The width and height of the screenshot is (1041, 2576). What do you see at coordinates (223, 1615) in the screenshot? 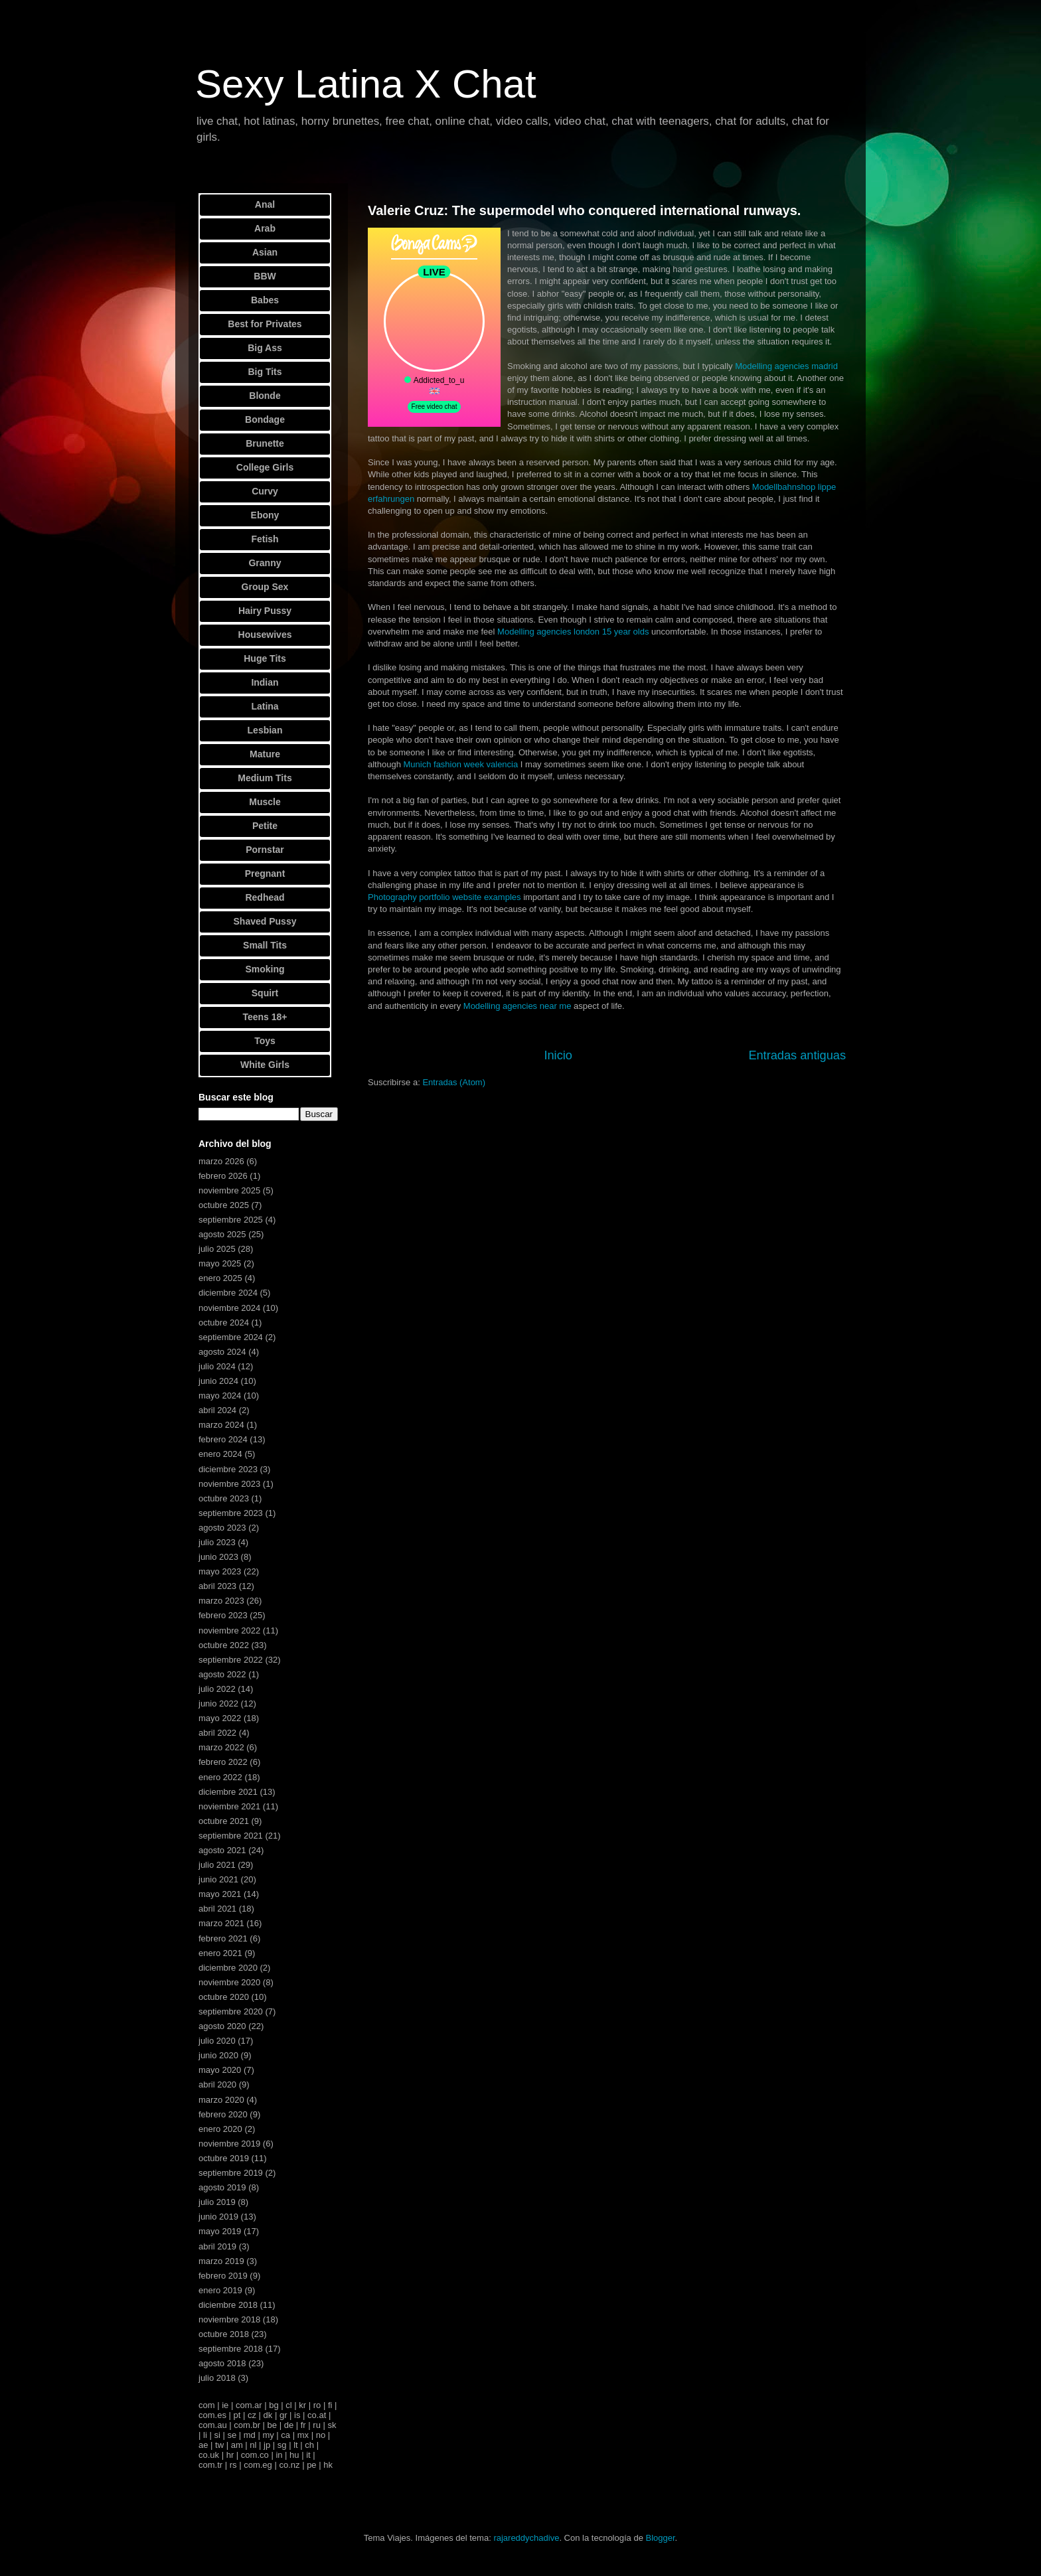
I see `febrero 2023` at bounding box center [223, 1615].